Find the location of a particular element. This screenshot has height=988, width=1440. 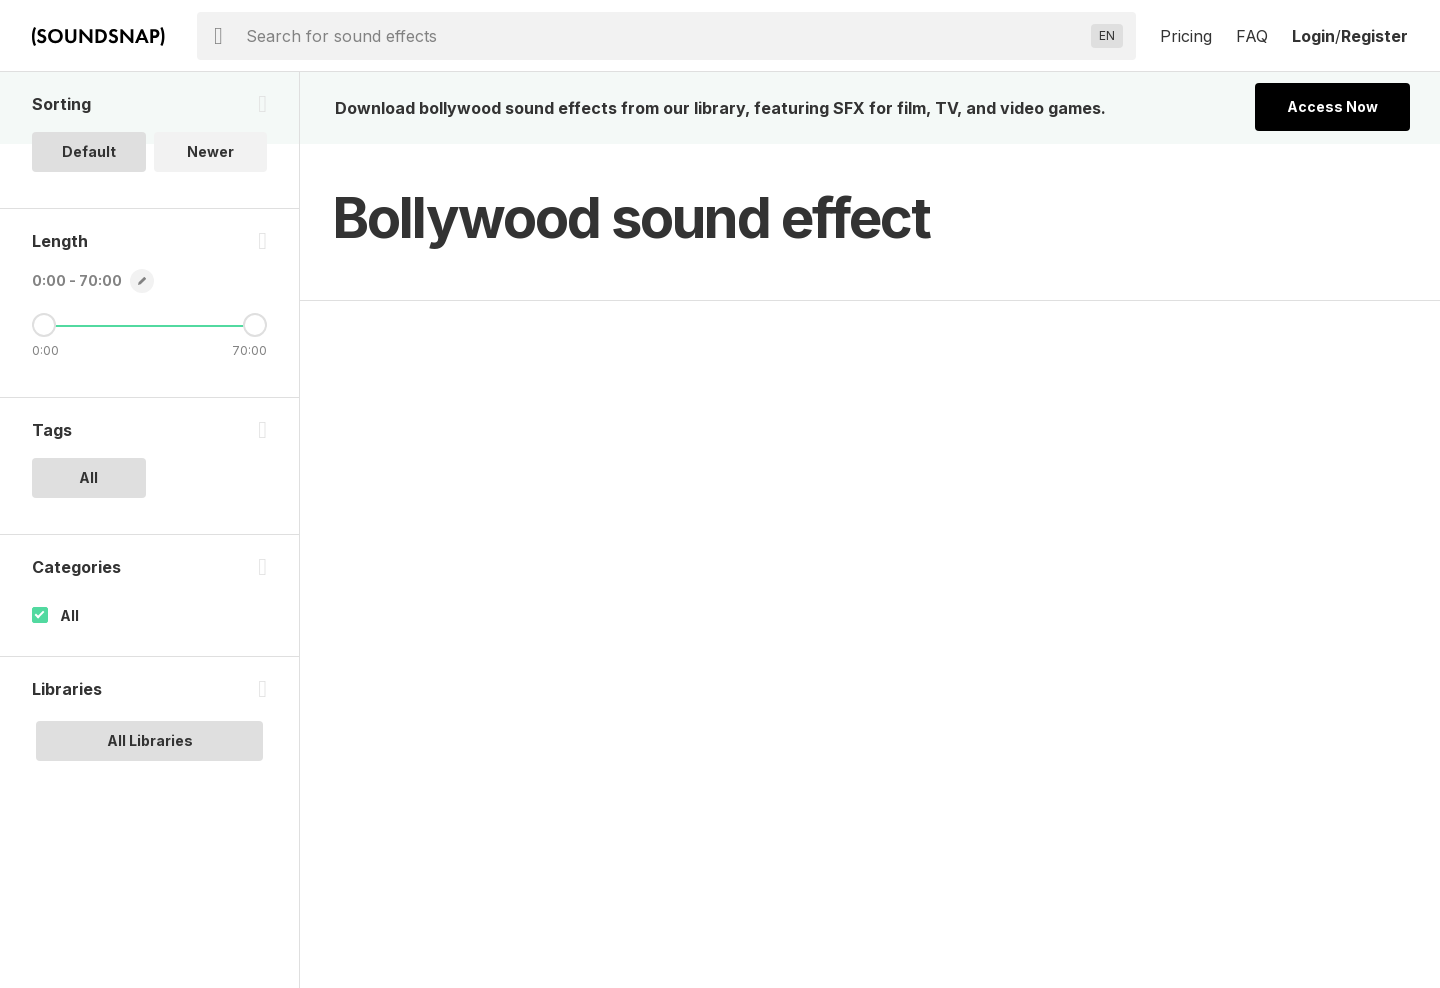

Default is located at coordinates (89, 151).